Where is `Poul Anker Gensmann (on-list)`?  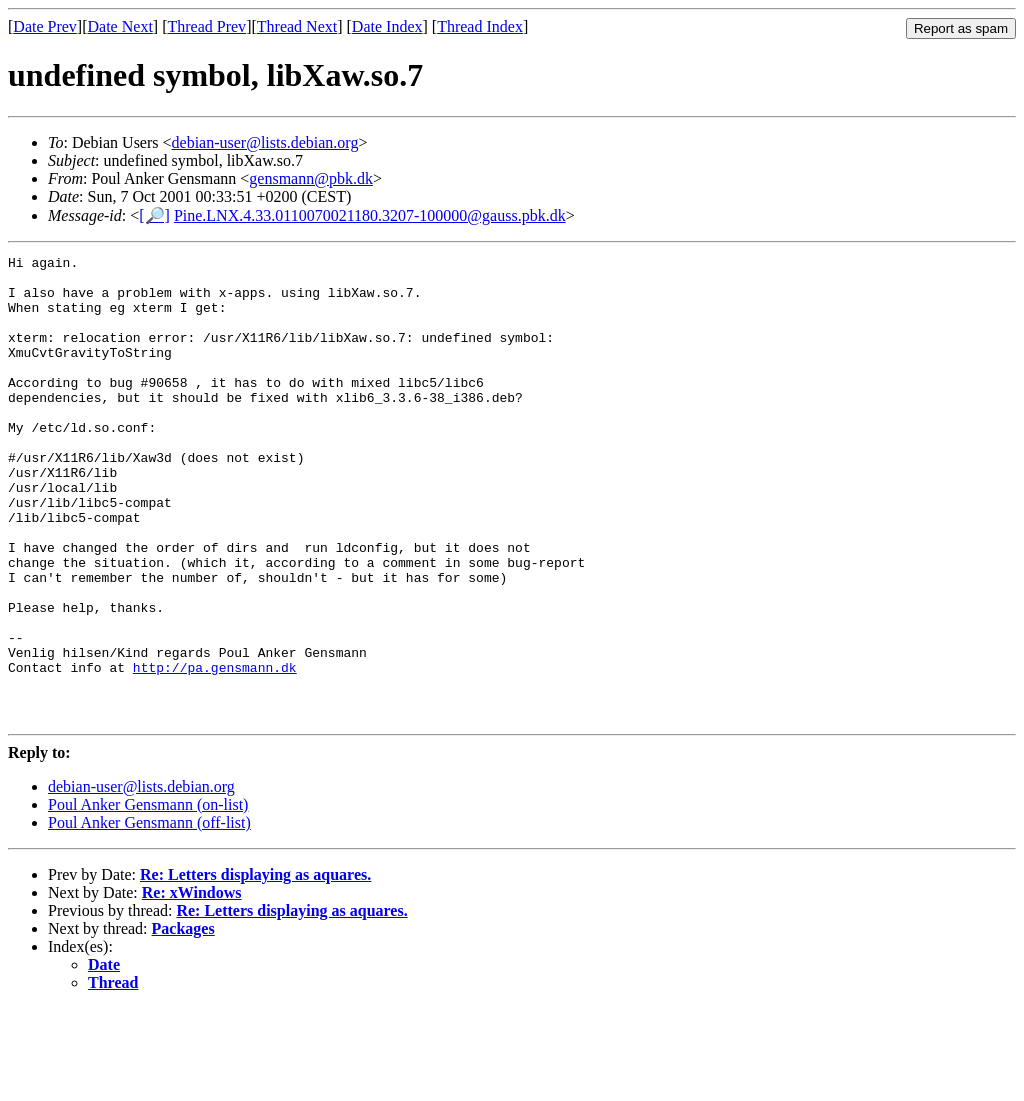
Poul Anker Gensmann (on-list) is located at coordinates (148, 897).